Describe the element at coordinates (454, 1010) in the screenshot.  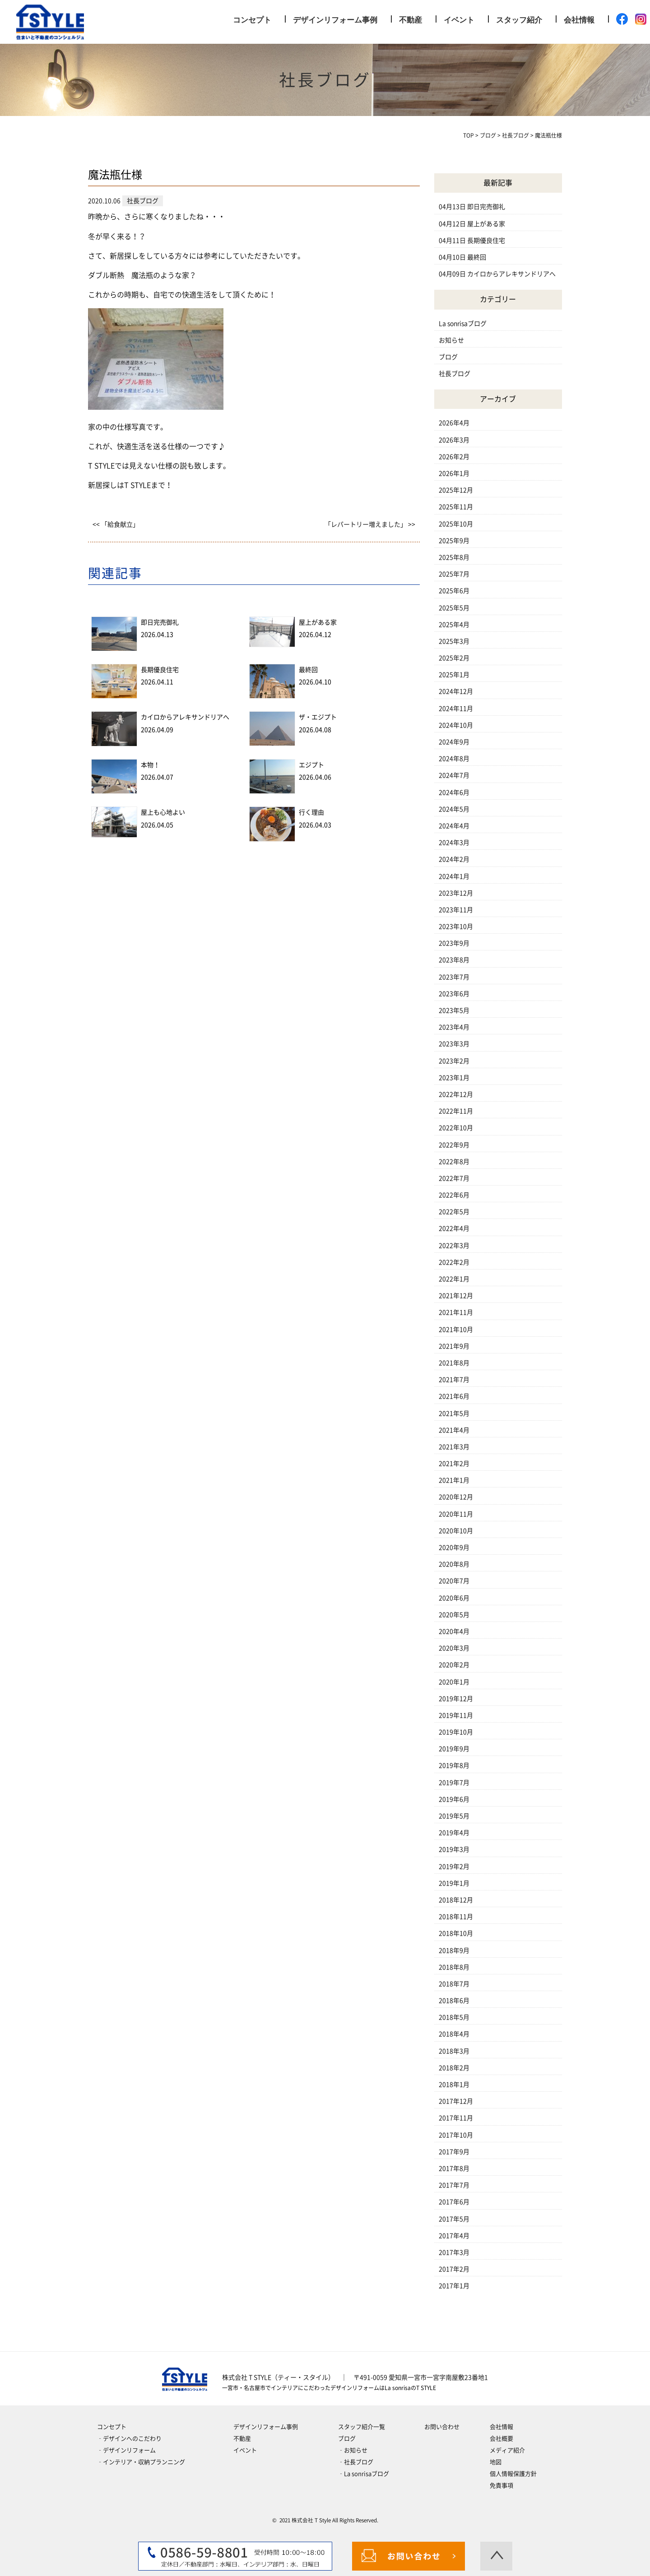
I see `2023年5月` at that location.